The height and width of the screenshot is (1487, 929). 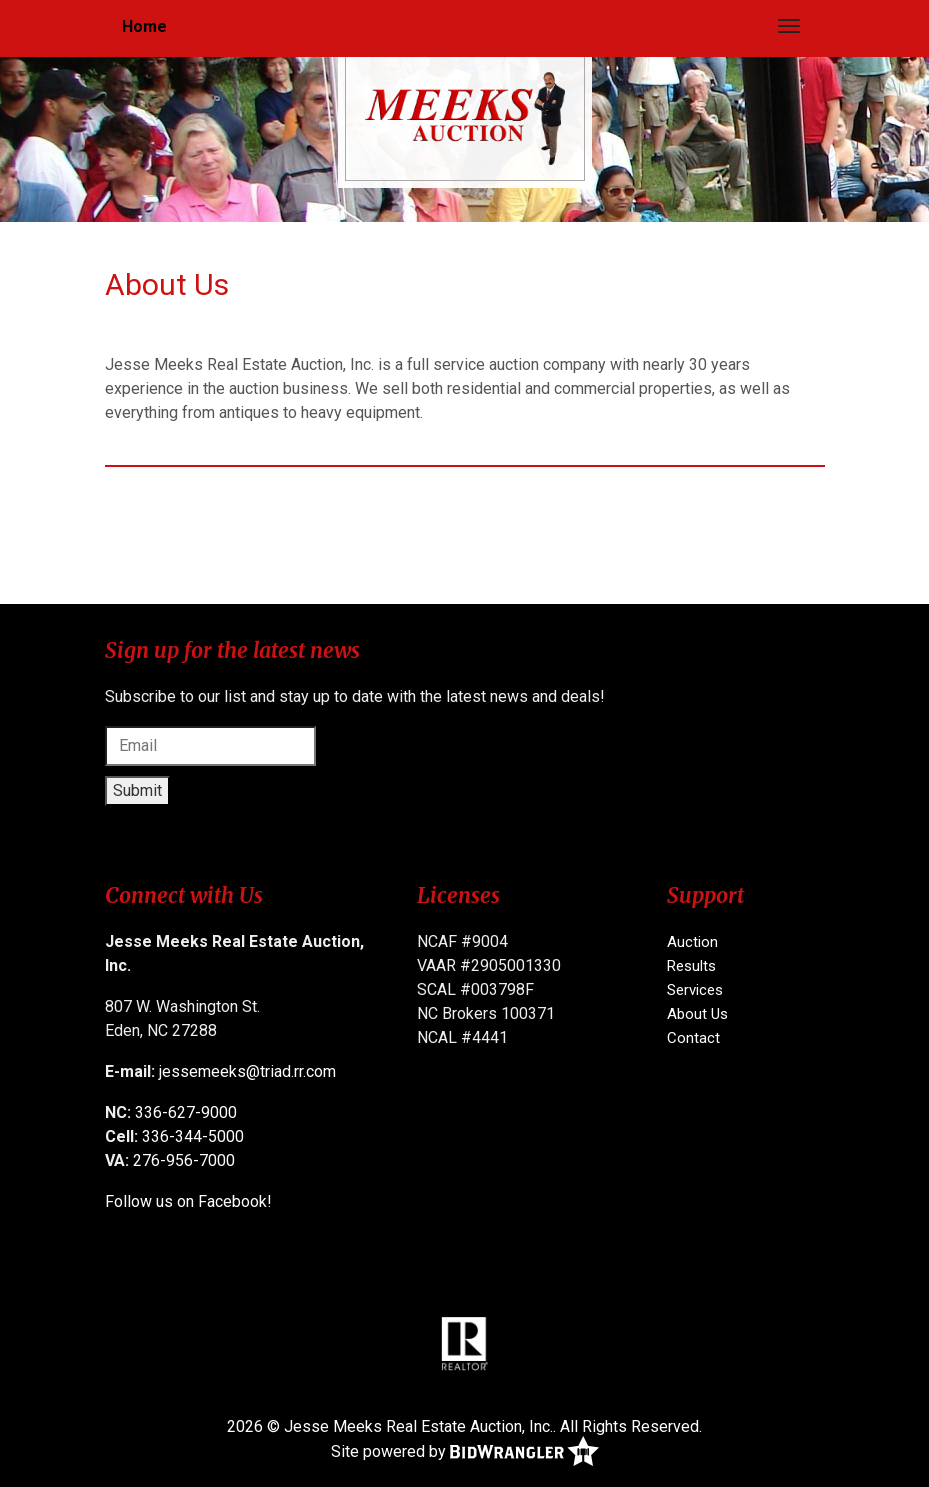 I want to click on Results, so click(x=691, y=966).